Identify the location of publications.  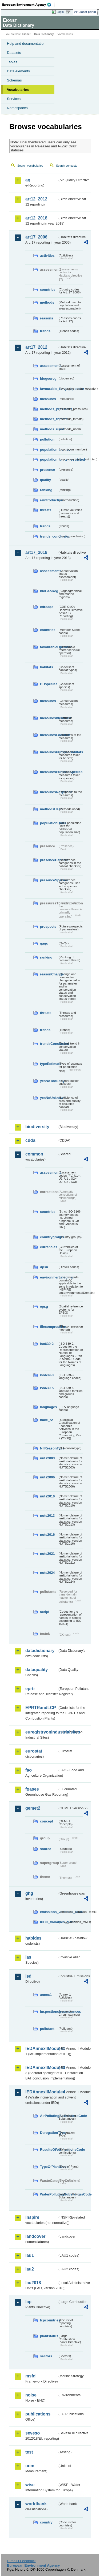
(37, 2414).